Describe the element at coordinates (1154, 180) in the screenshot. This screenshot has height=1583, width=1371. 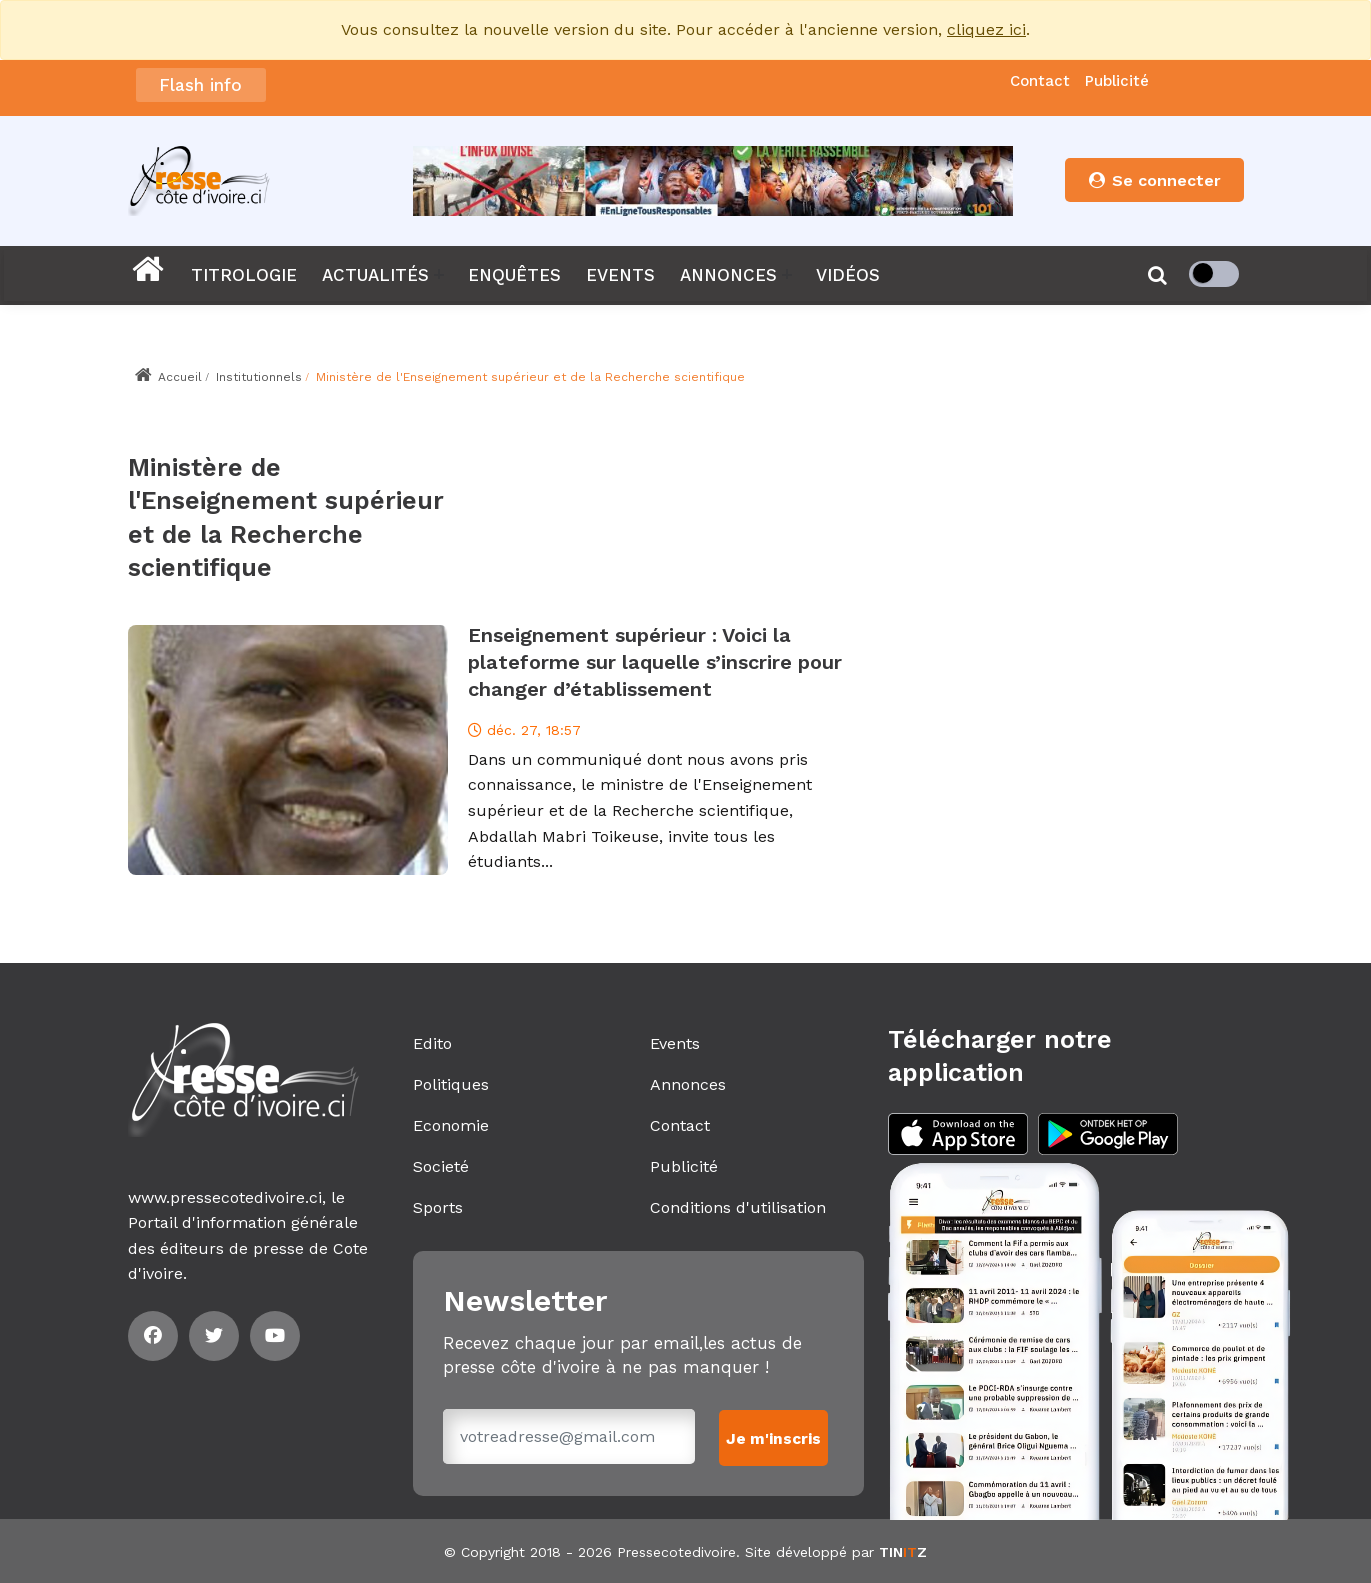
I see `Se connecter` at that location.